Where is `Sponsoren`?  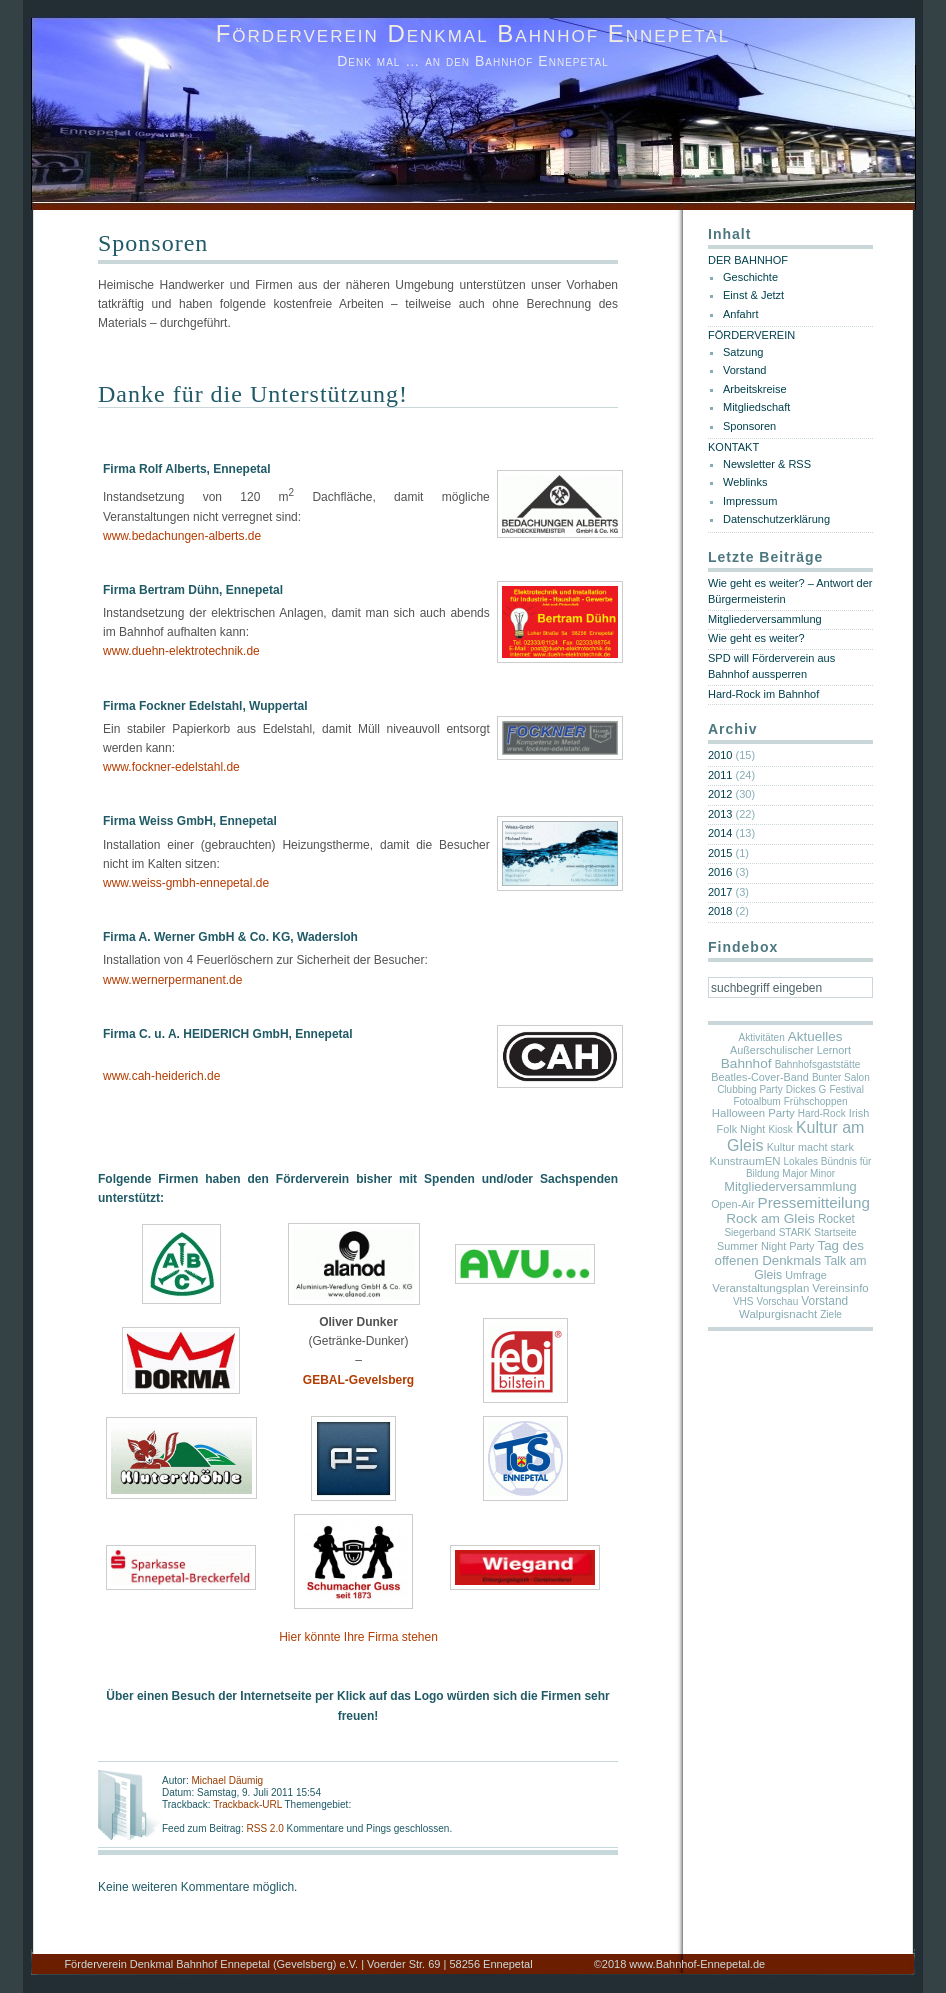 Sponsoren is located at coordinates (153, 243).